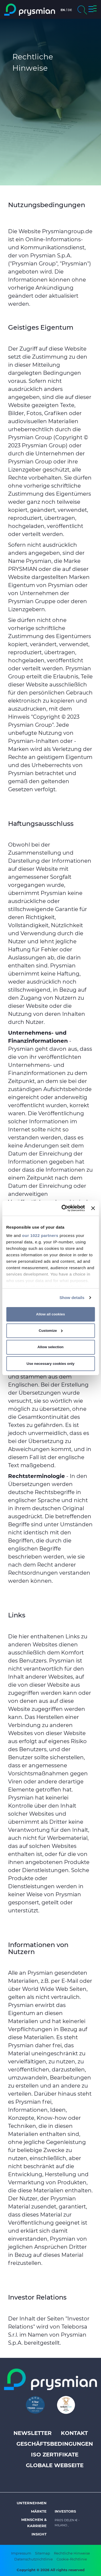 The height and width of the screenshot is (2576, 101). What do you see at coordinates (72, 1297) in the screenshot?
I see `Show details` at bounding box center [72, 1297].